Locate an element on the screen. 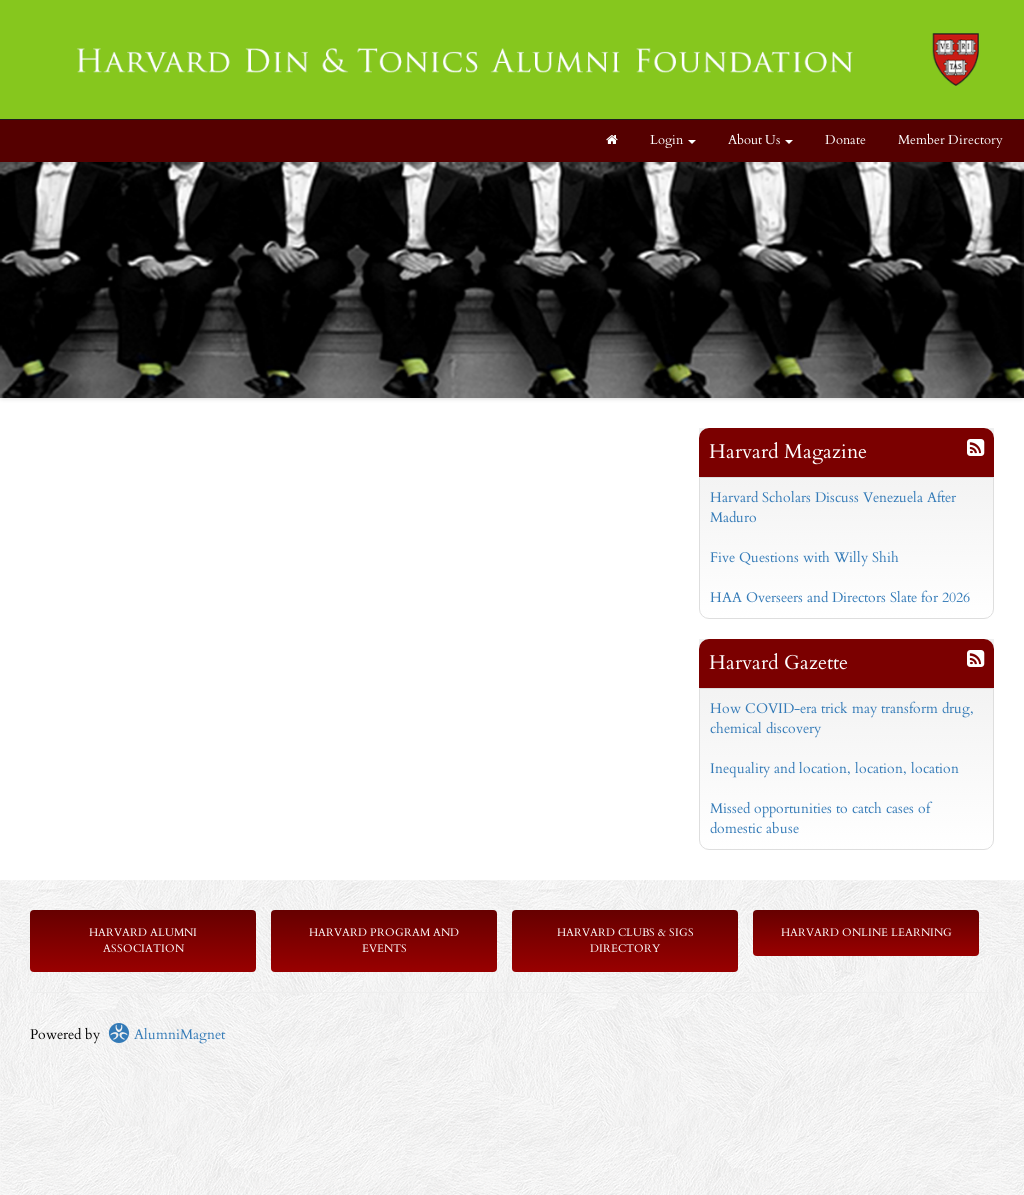  Harvard Online Learning is located at coordinates (866, 932).